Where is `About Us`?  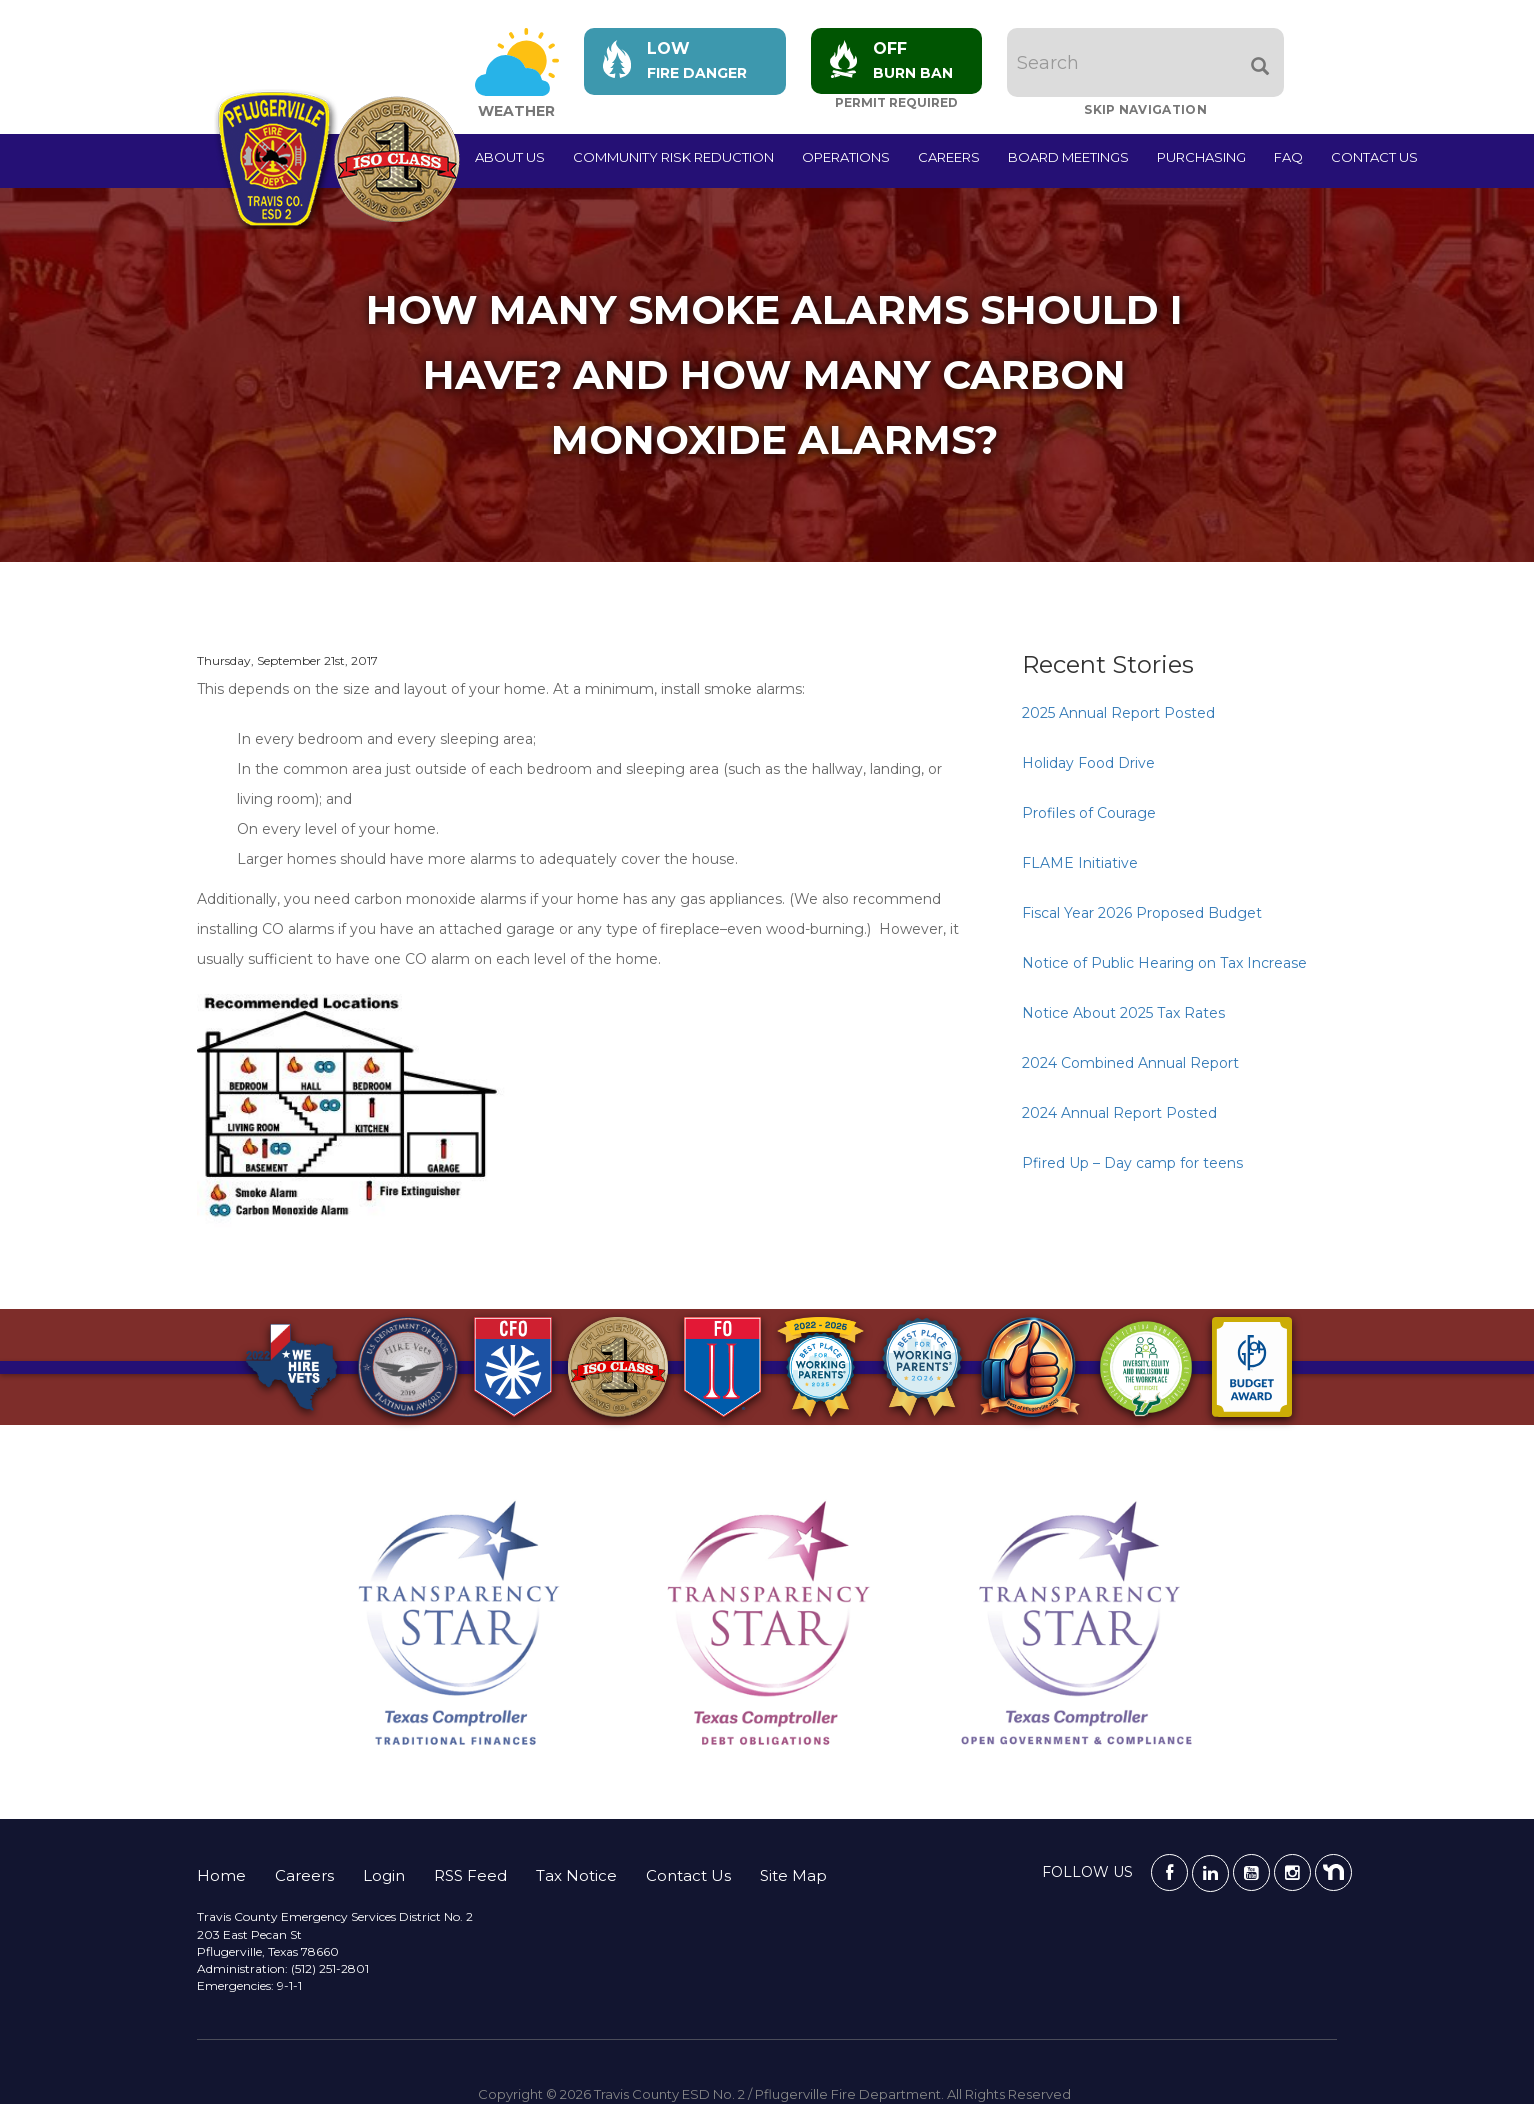 About Us is located at coordinates (510, 157).